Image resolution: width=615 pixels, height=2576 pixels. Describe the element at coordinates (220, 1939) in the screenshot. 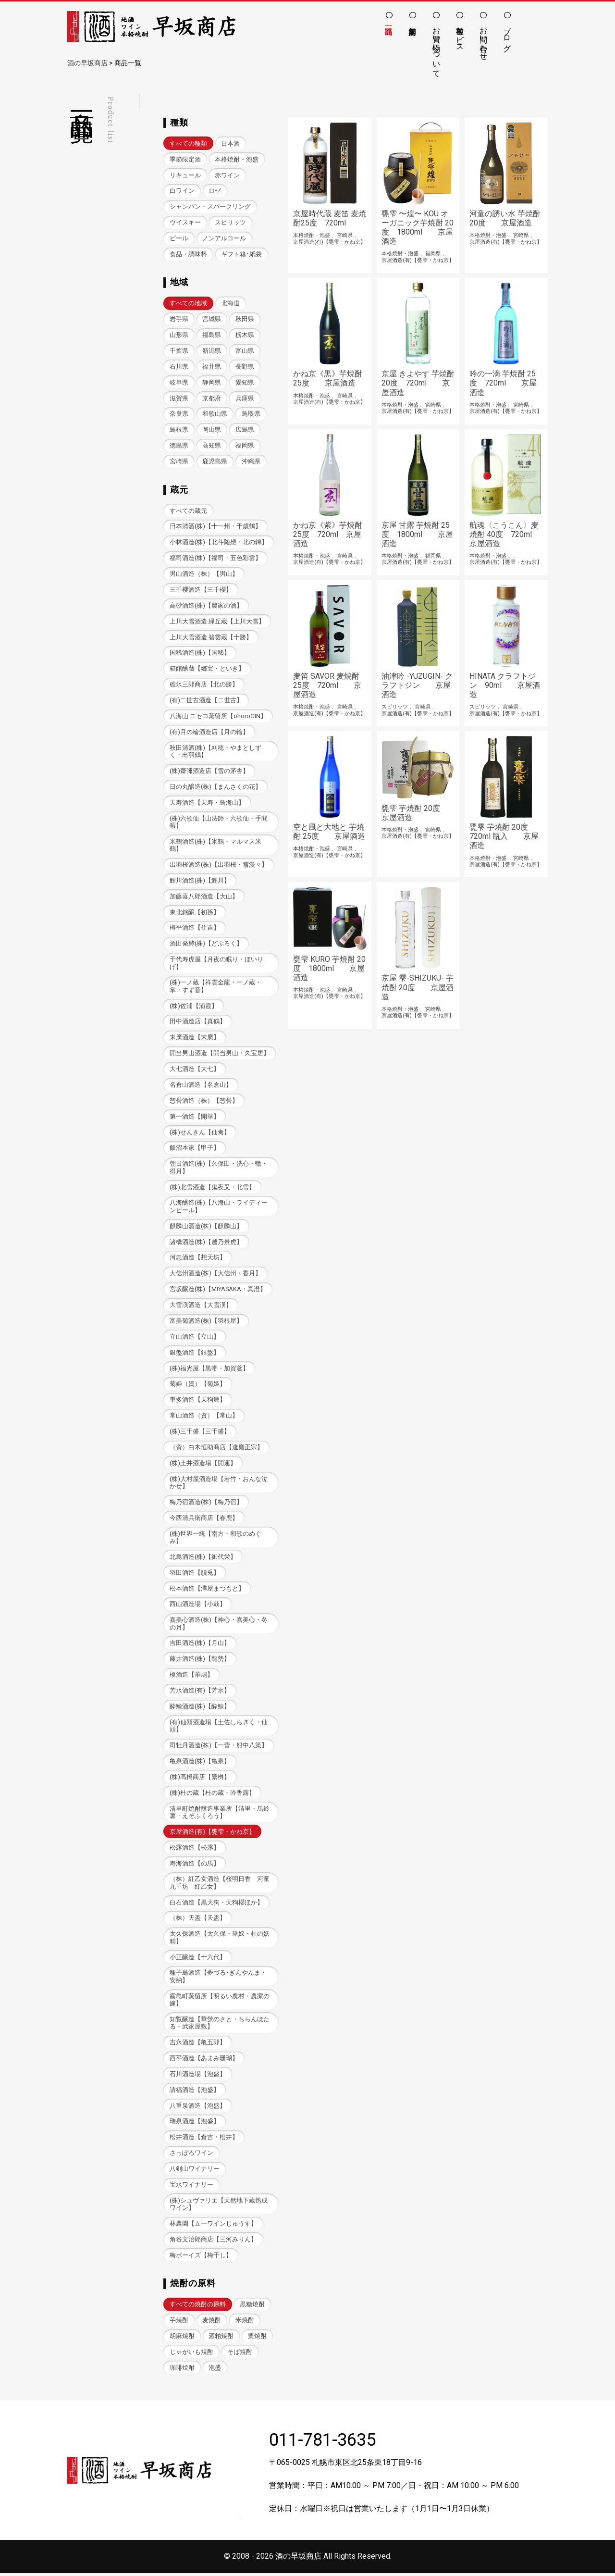

I see `太久保酒造【太久保・華奴・杜の妖精】` at that location.